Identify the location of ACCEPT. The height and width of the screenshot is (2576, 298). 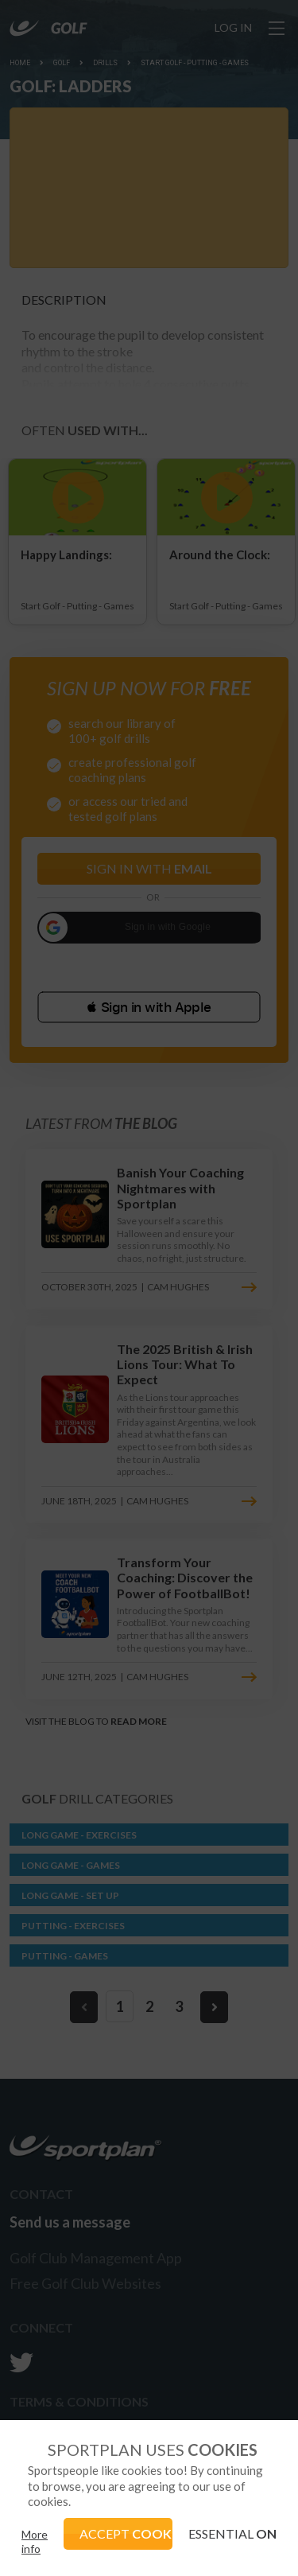
(126, 2533).